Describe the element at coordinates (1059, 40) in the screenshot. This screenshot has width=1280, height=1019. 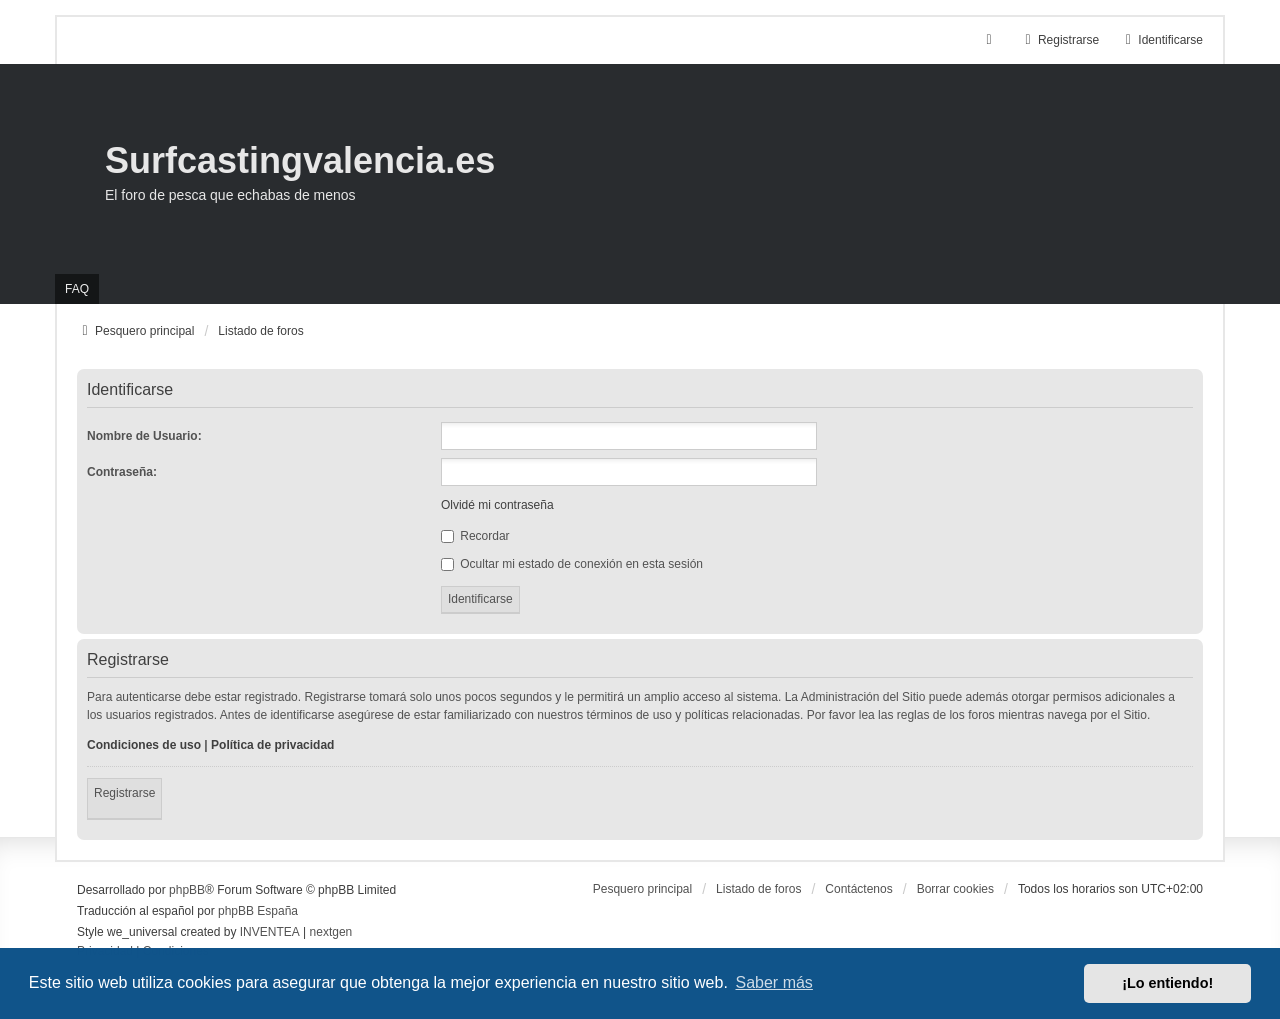
I see `Registrarse [menuitem]` at that location.